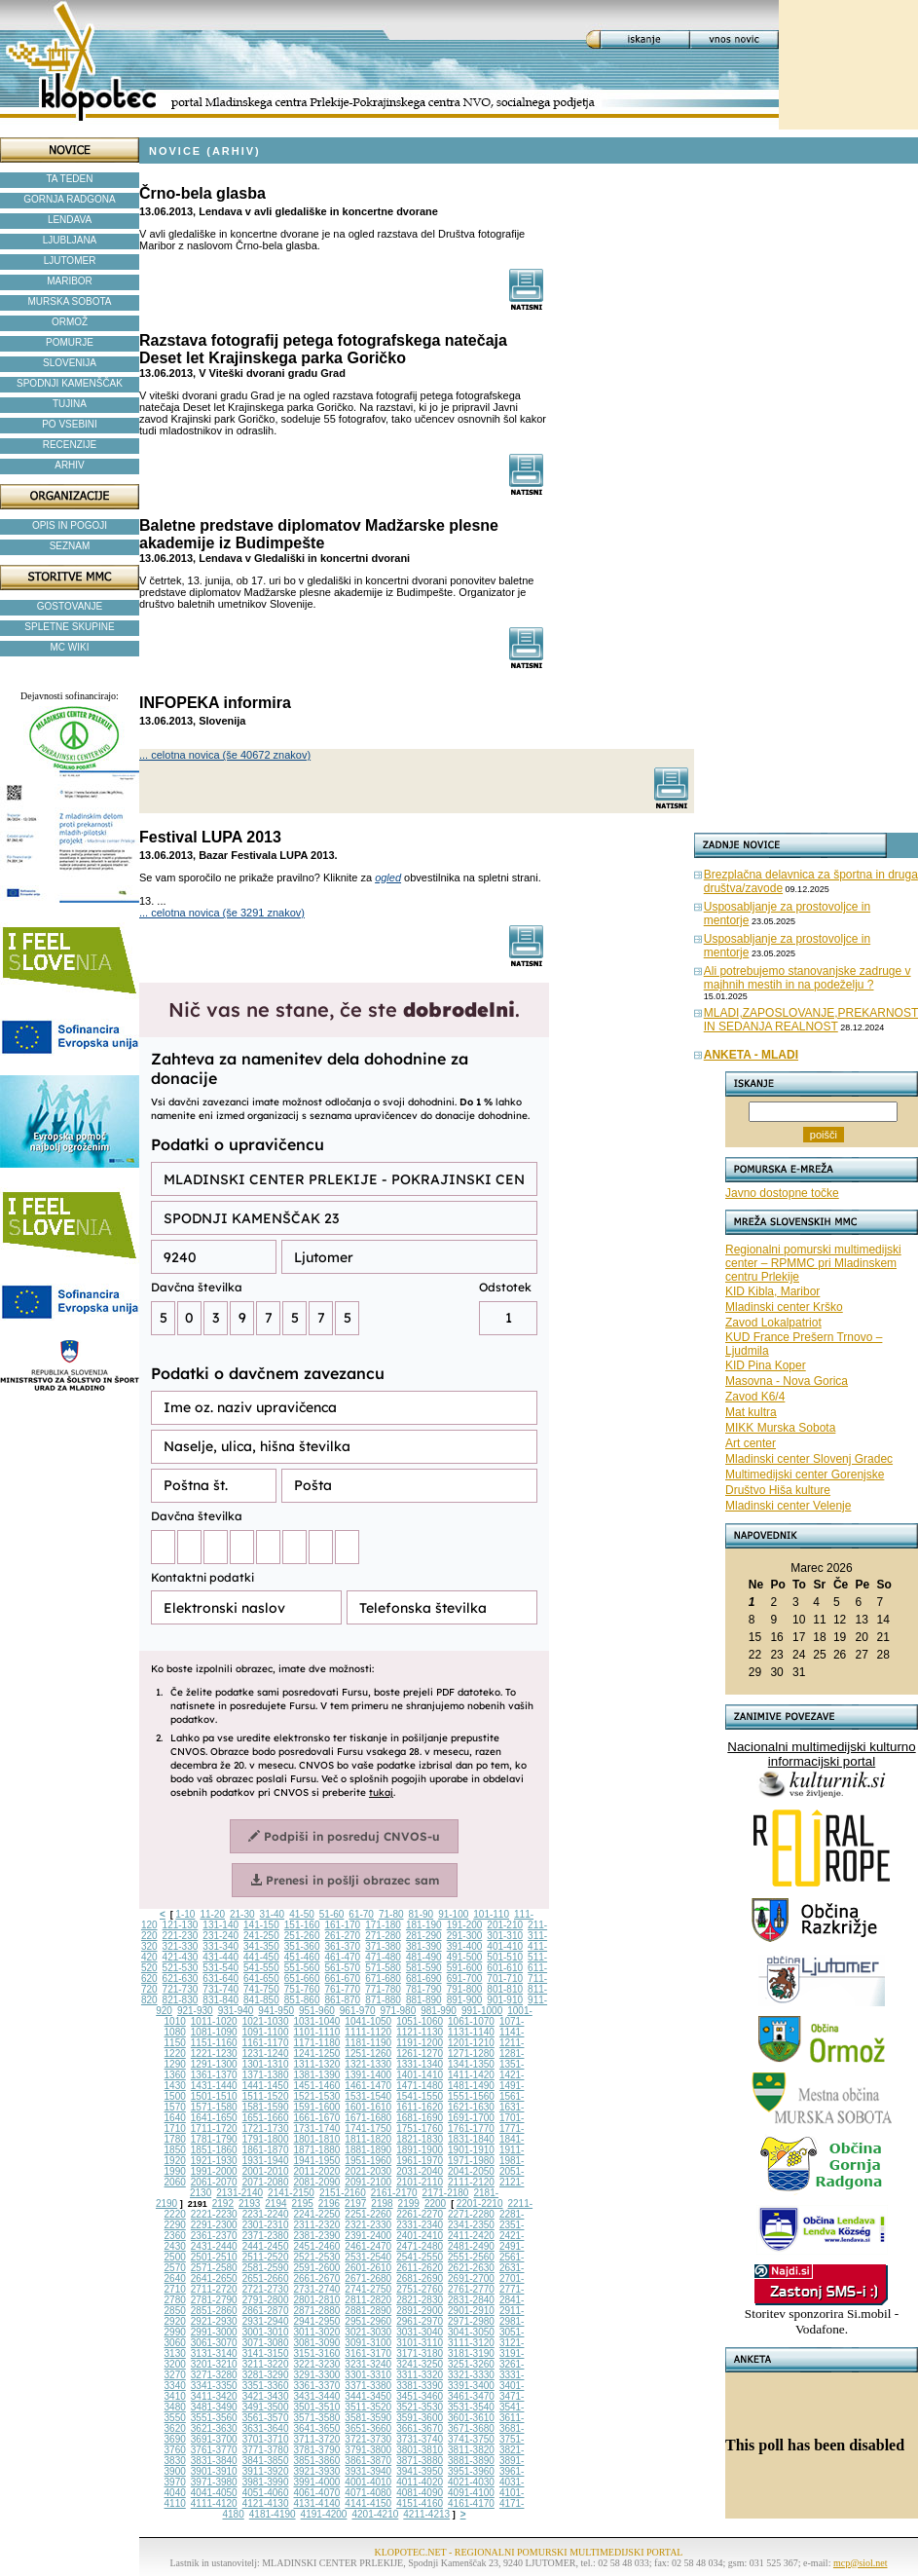  Describe the element at coordinates (471, 2482) in the screenshot. I see `4021-4030` at that location.